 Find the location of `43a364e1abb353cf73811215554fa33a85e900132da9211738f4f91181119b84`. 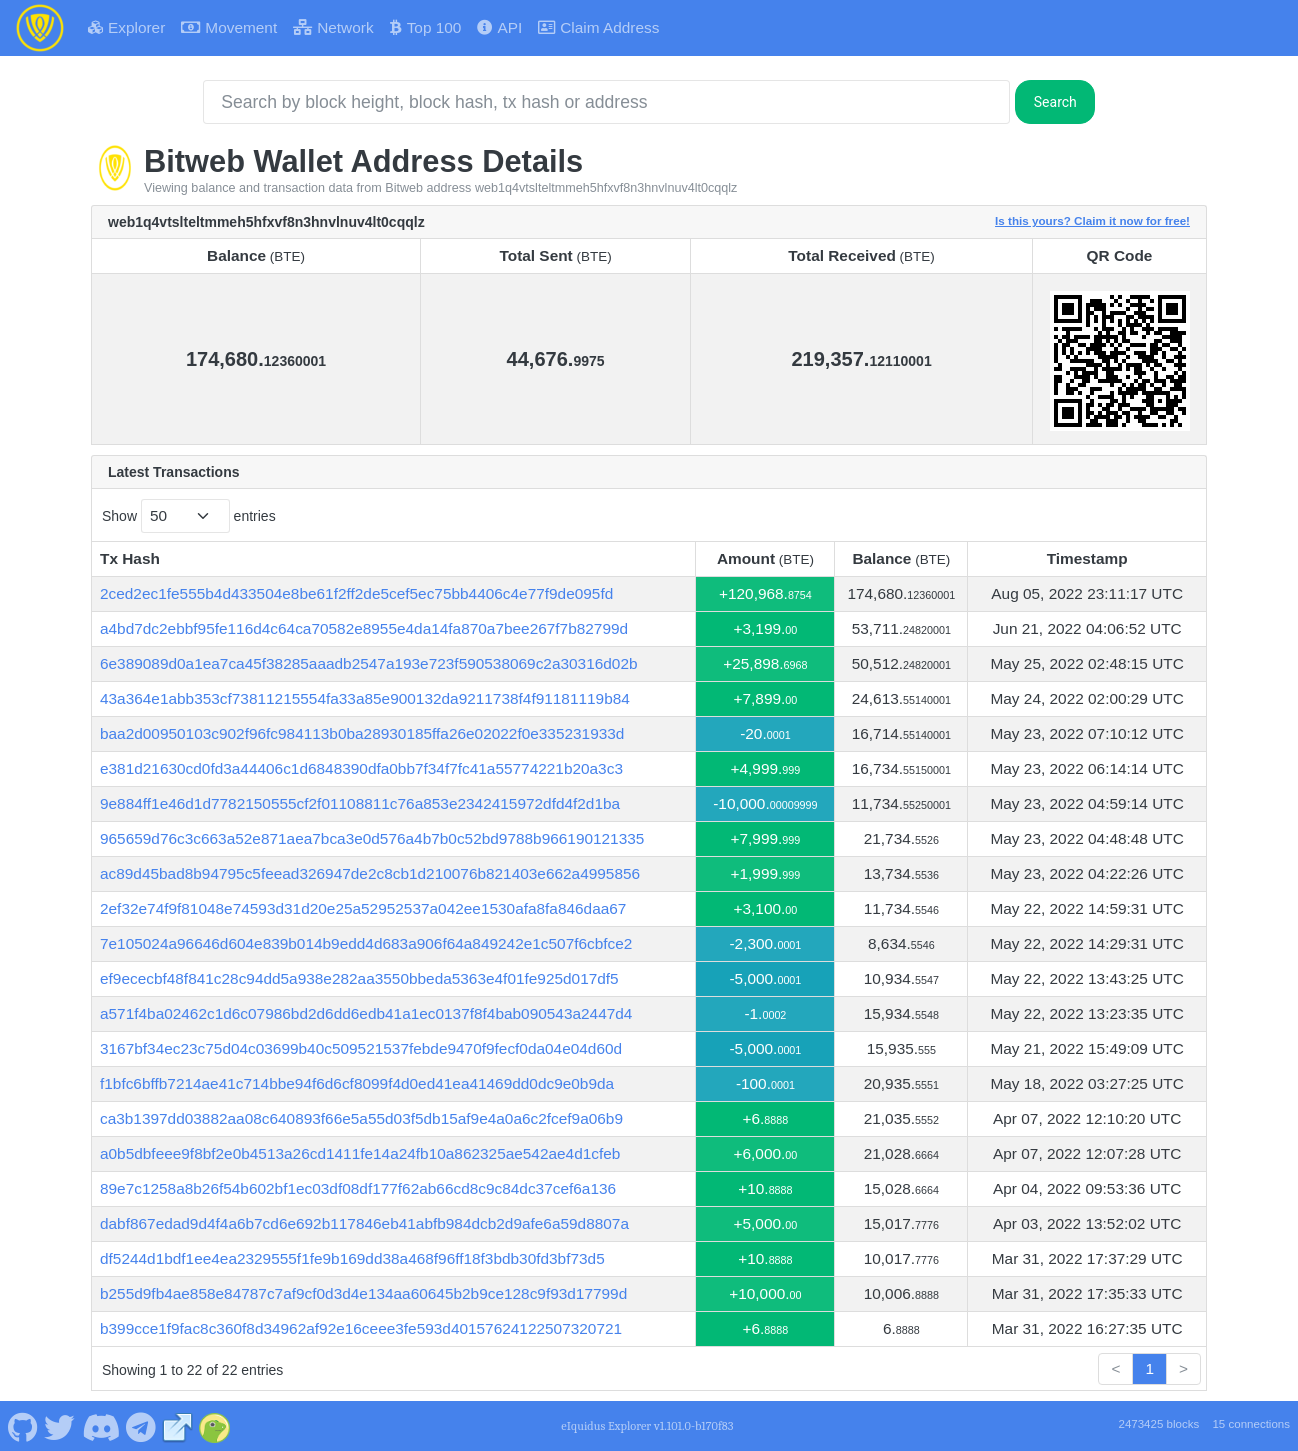

43a364e1abb353cf73811215554fa33a85e900132da9211738f4f91181119b84 is located at coordinates (365, 698).